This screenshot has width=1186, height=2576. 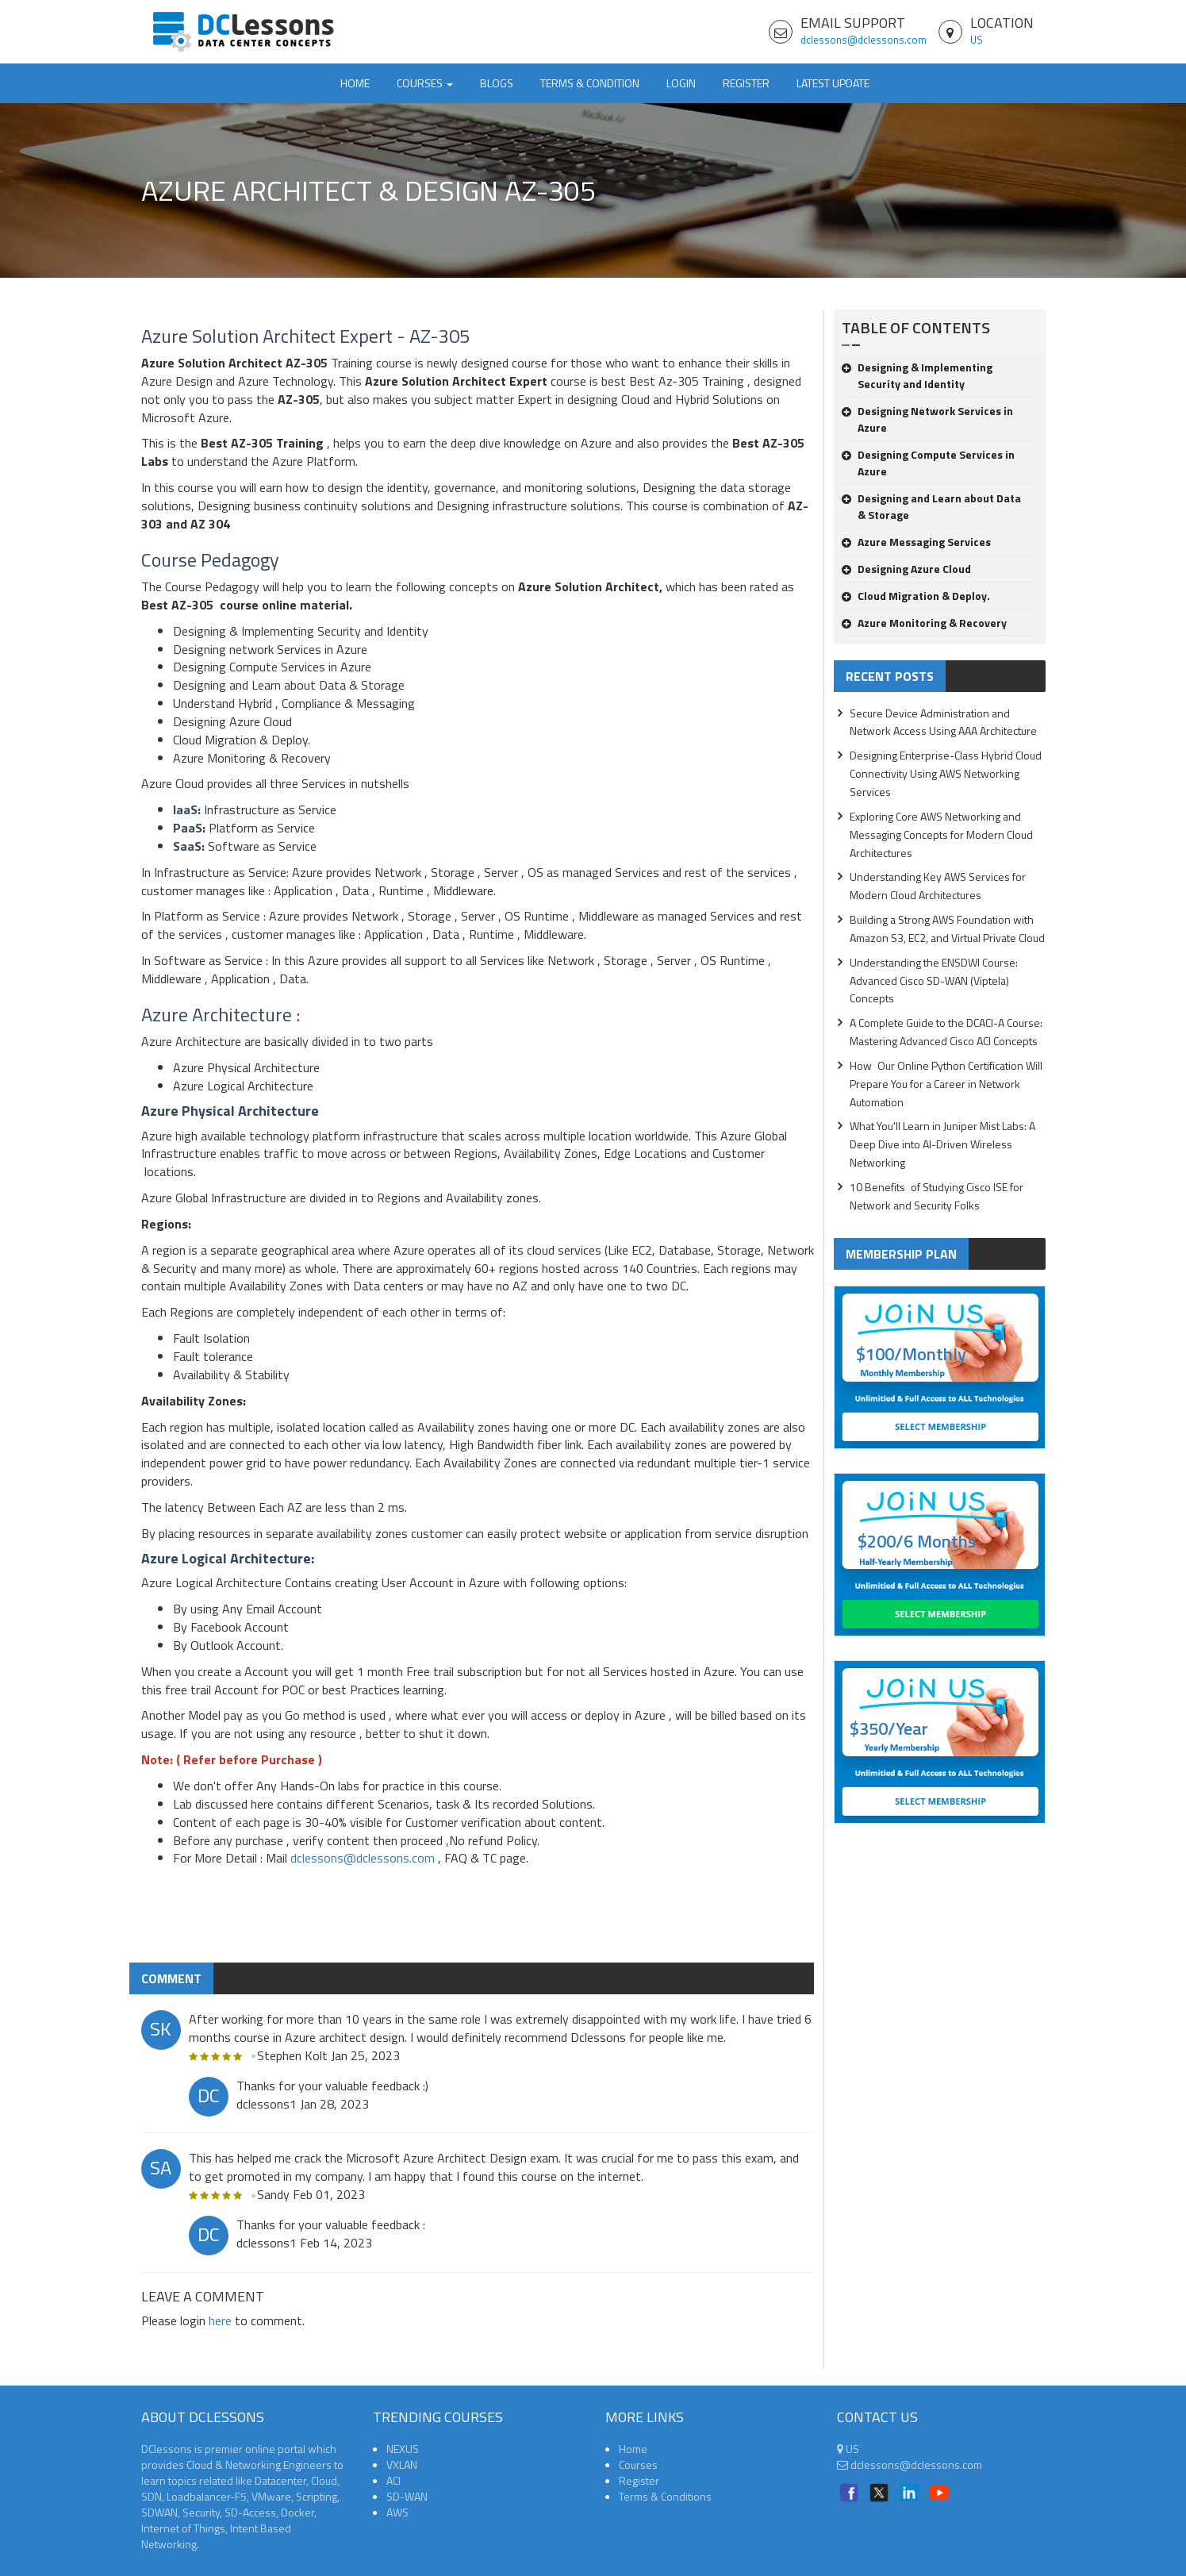 I want to click on VXLAN, so click(x=401, y=2464).